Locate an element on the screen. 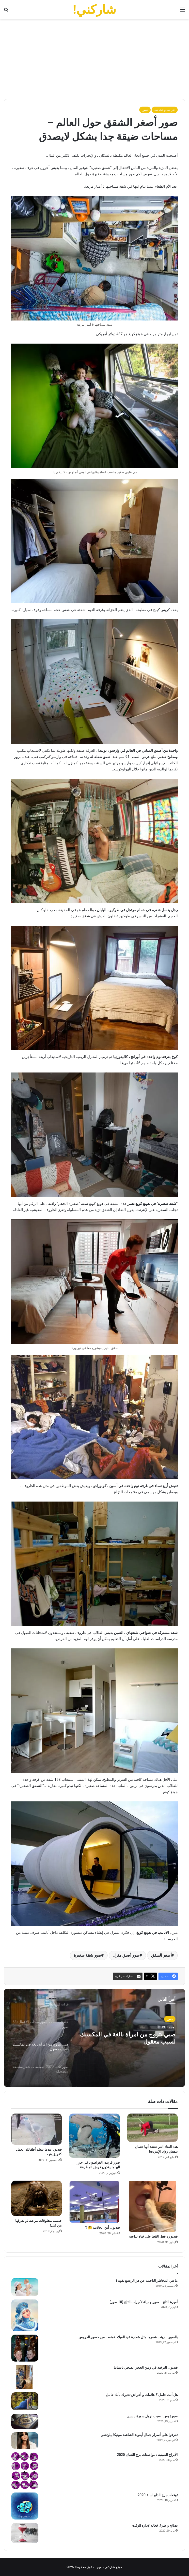  [فيديو .. الترفيه في زمن الحجر الصحي باسبانيا] is located at coordinates (24, 2377).